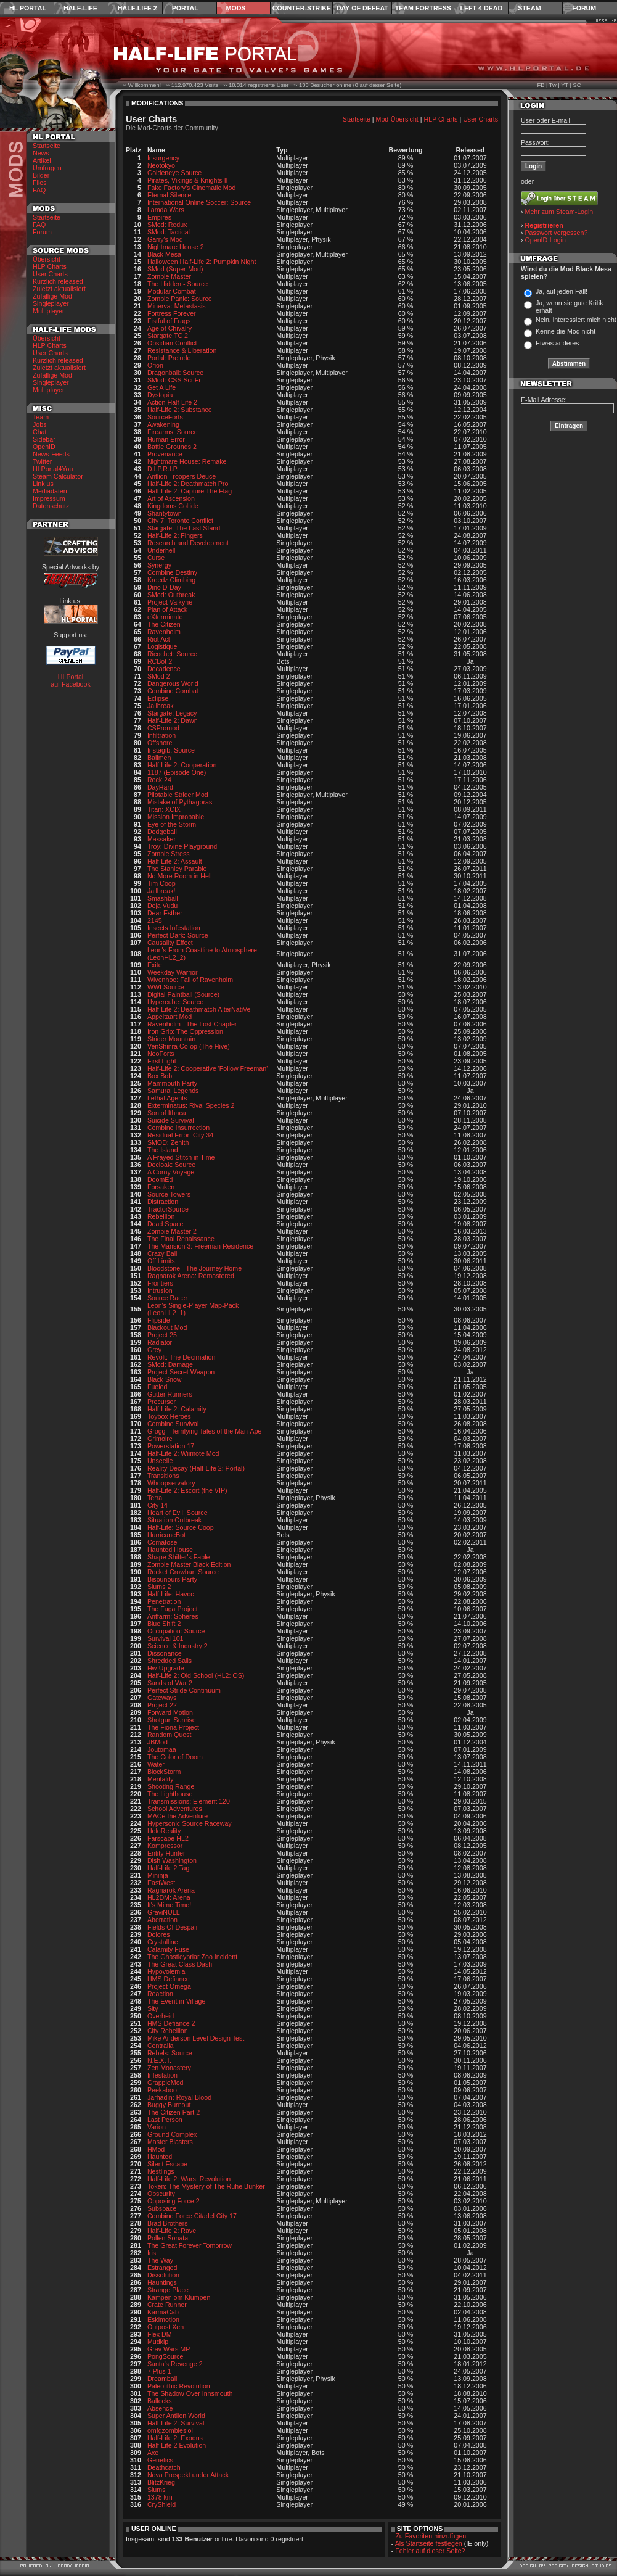 Image resolution: width=617 pixels, height=2576 pixels. What do you see at coordinates (164, 668) in the screenshot?
I see `Decadence` at bounding box center [164, 668].